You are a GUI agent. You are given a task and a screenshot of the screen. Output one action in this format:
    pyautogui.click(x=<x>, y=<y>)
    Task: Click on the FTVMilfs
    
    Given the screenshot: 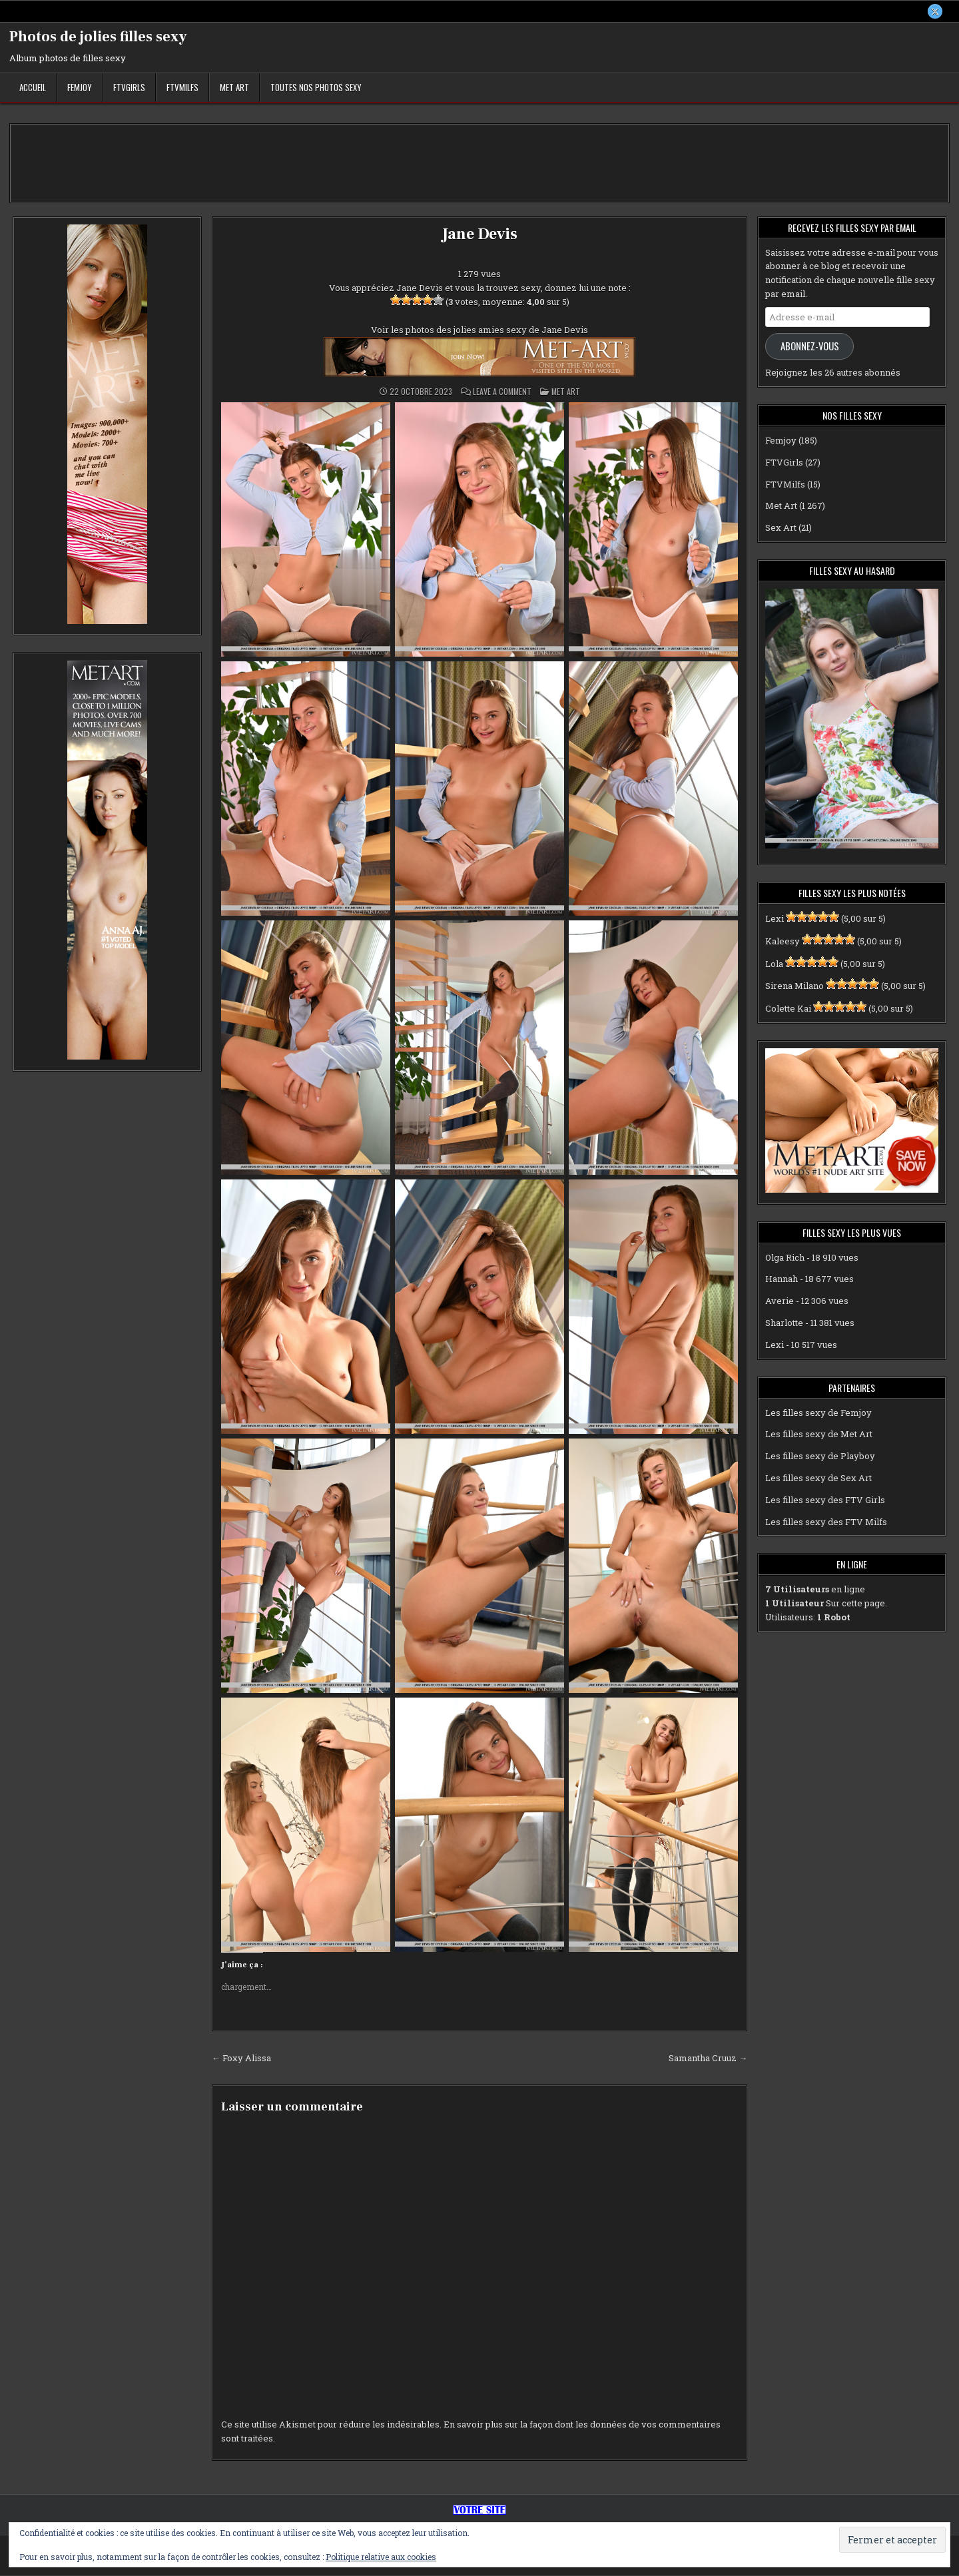 What is the action you would take?
    pyautogui.click(x=182, y=87)
    